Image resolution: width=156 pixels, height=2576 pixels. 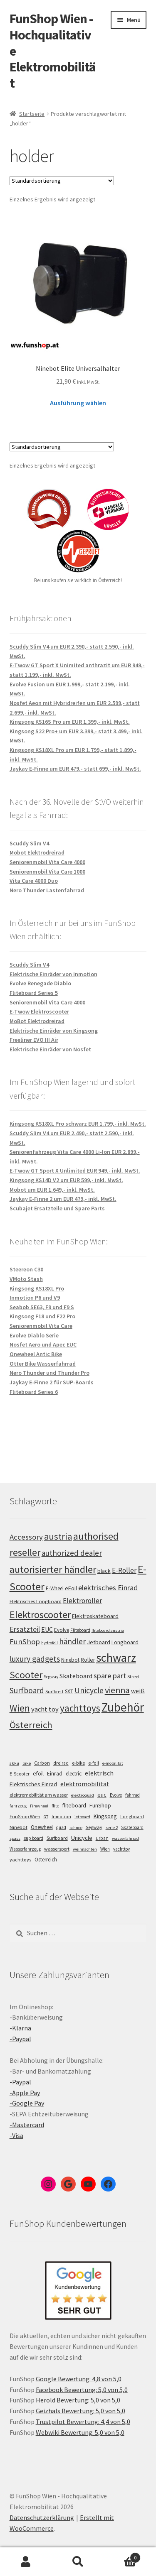 What do you see at coordinates (101, 1794) in the screenshot?
I see `euc [euc (16 Einträge)]` at bounding box center [101, 1794].